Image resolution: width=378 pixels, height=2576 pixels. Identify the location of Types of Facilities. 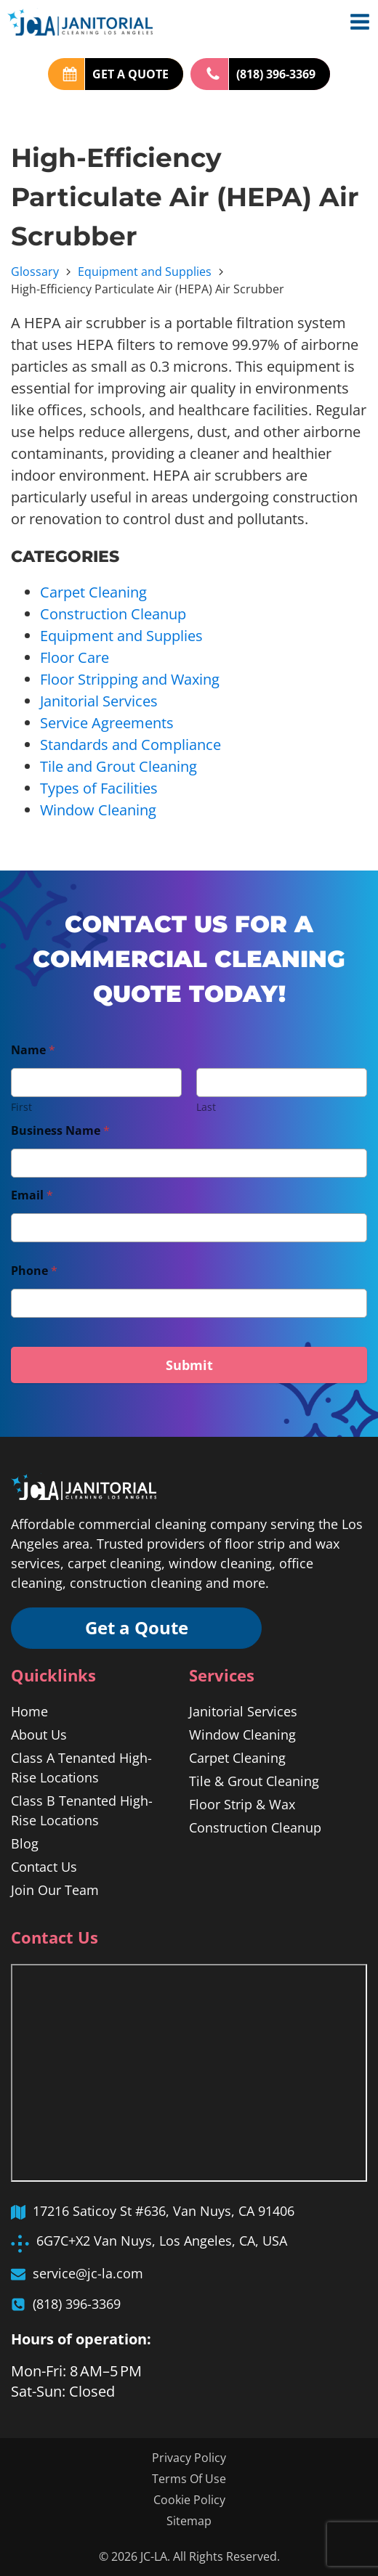
(99, 788).